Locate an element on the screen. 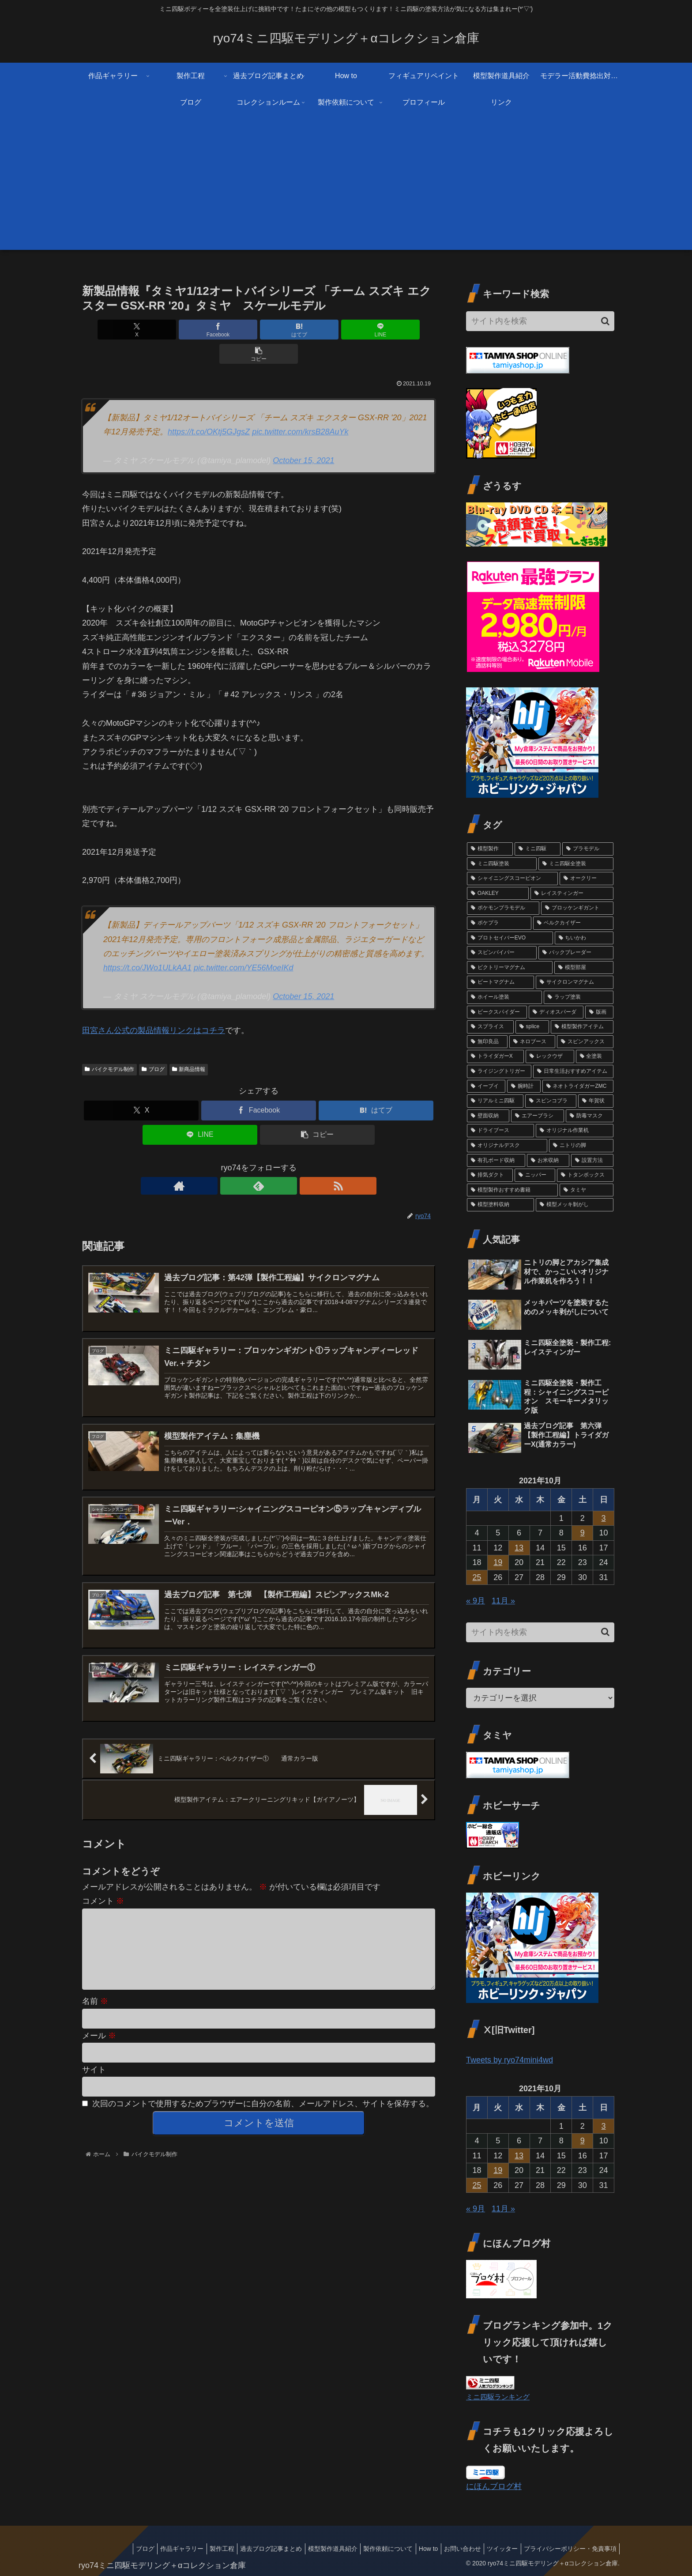 Image resolution: width=692 pixels, height=2576 pixels. [ビークスパイダー (3個の項目)] is located at coordinates (497, 1012).